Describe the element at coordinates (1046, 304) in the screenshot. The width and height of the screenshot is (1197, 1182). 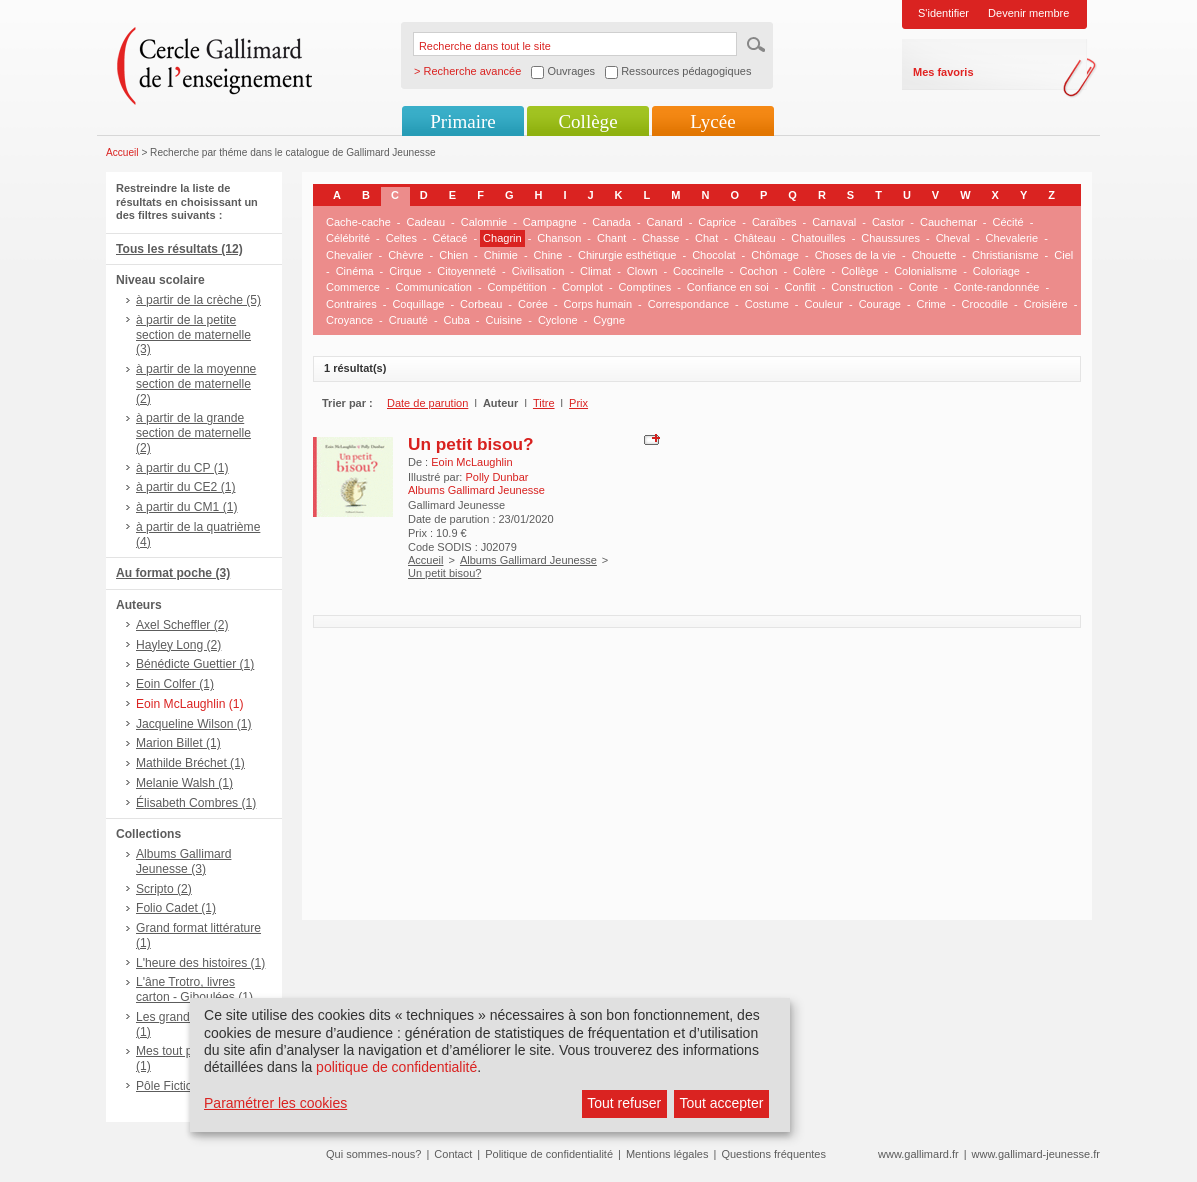
I see `Croisière` at that location.